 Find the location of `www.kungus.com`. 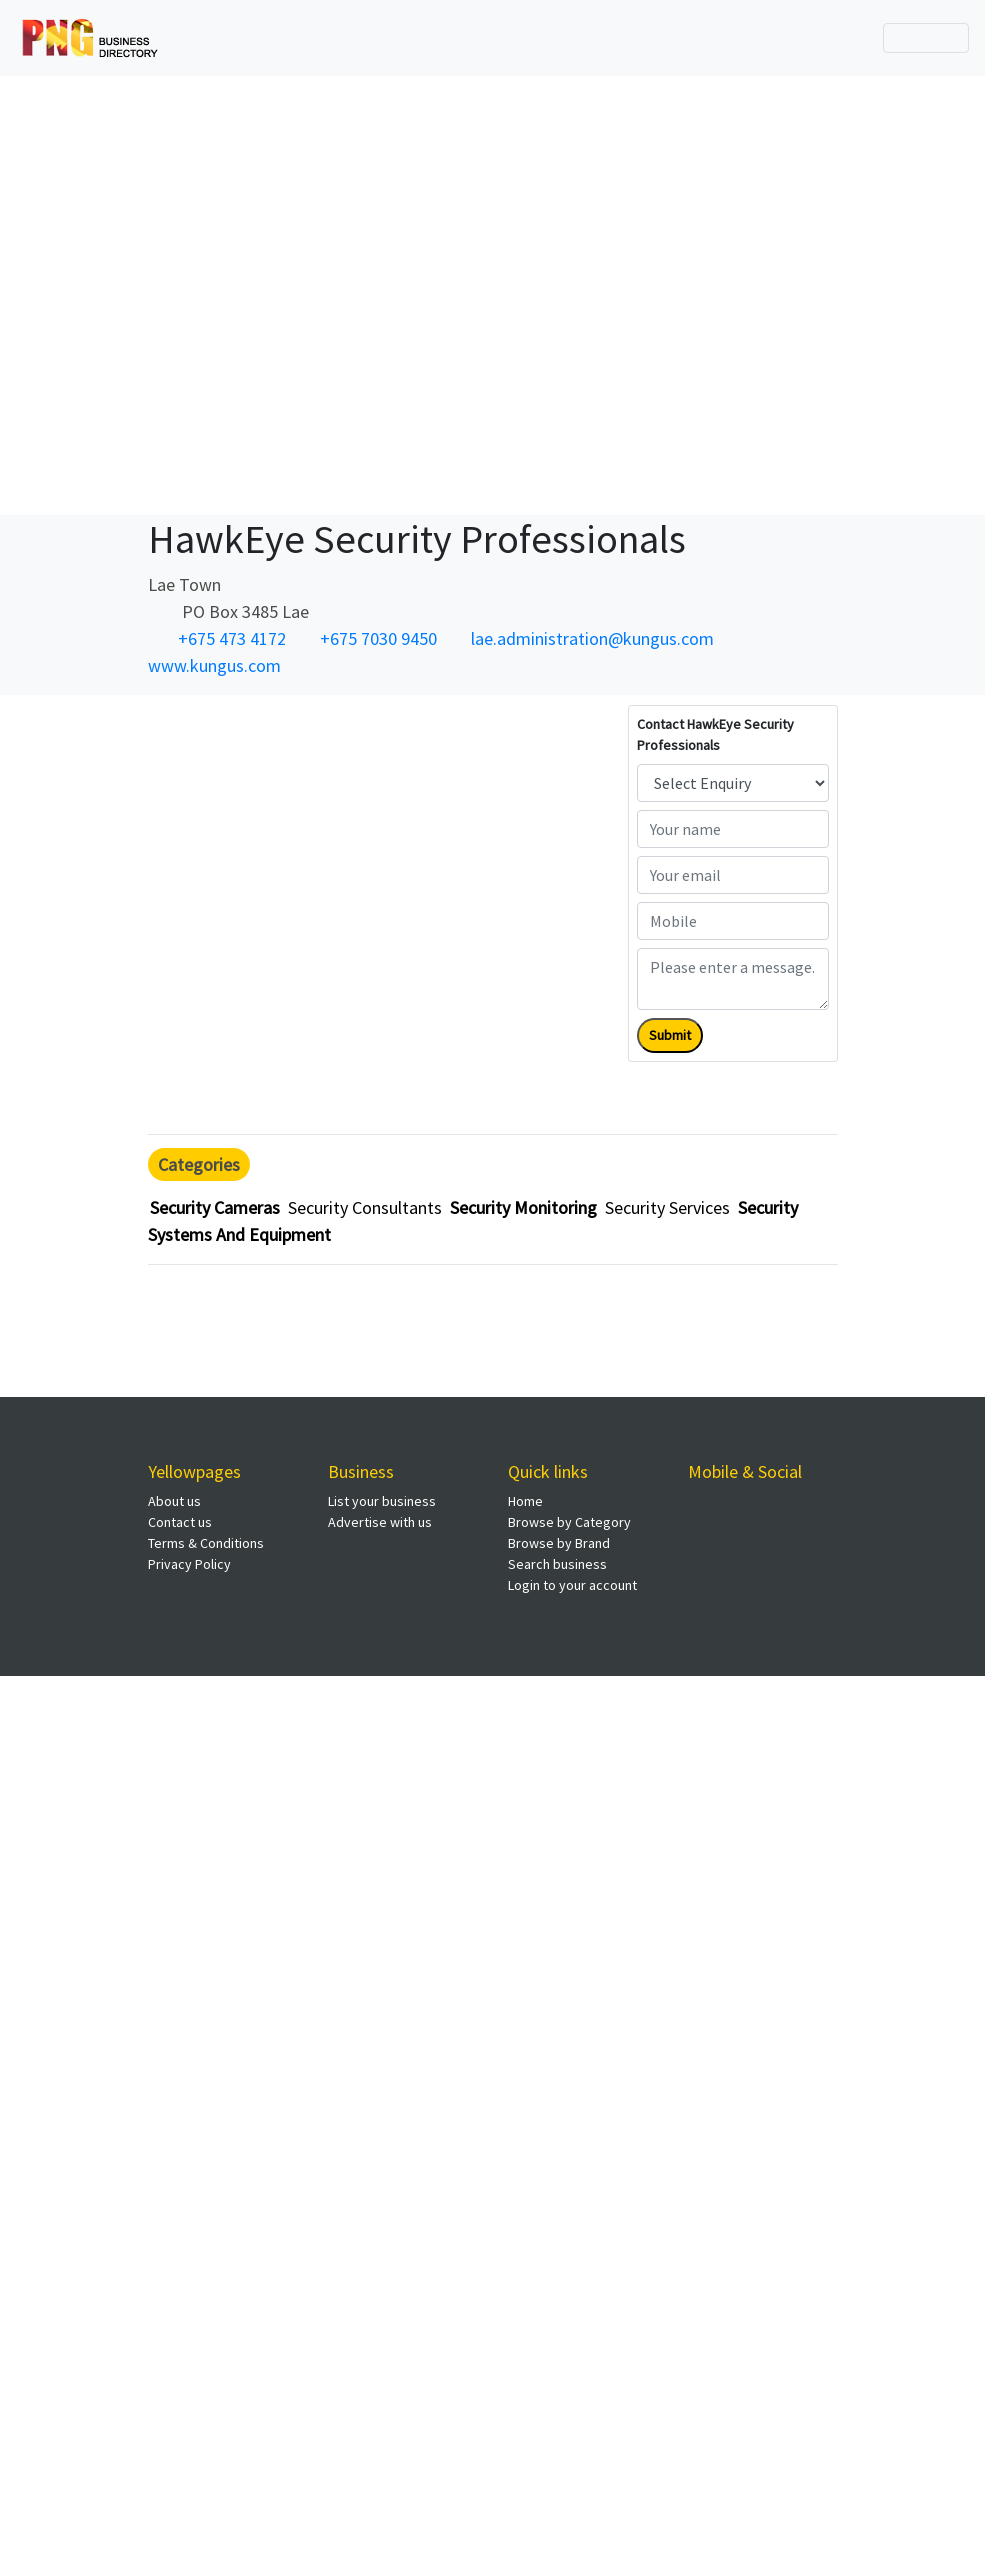

www.kungus.com is located at coordinates (214, 665).